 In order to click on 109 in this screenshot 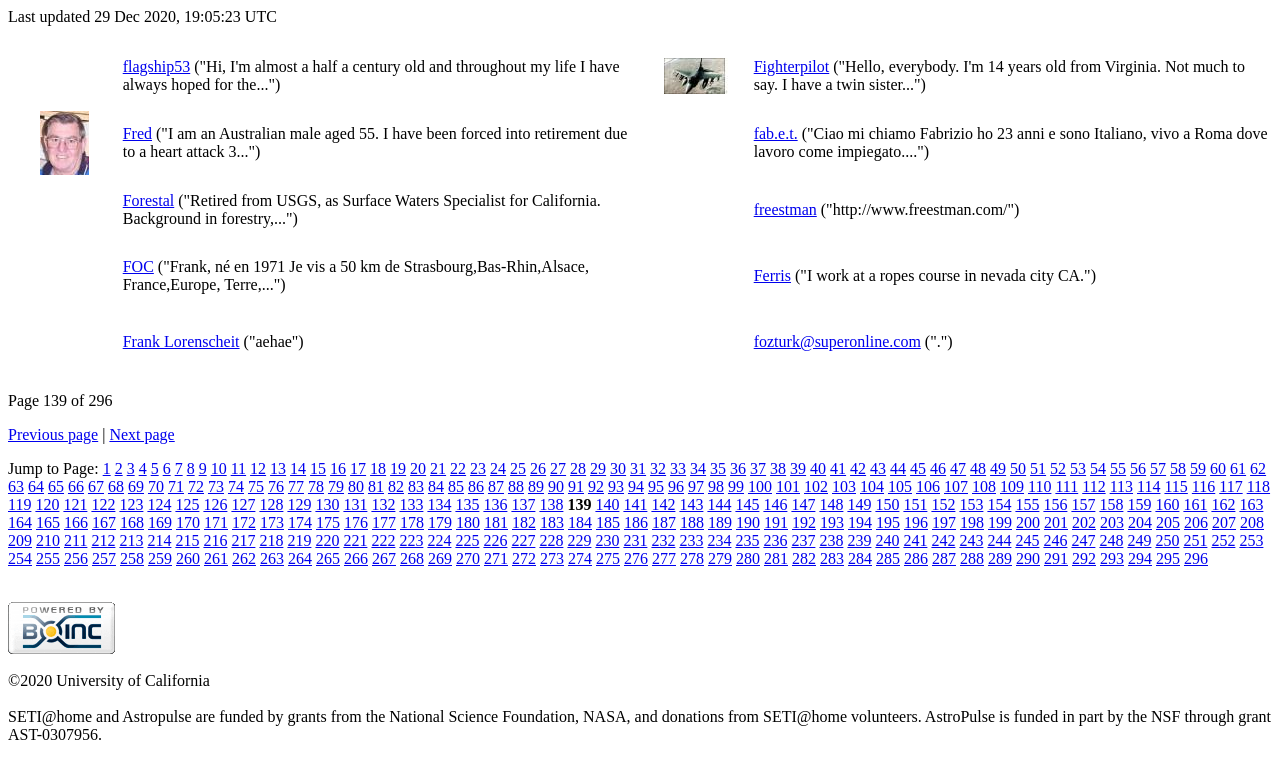, I will do `click(1012, 486)`.